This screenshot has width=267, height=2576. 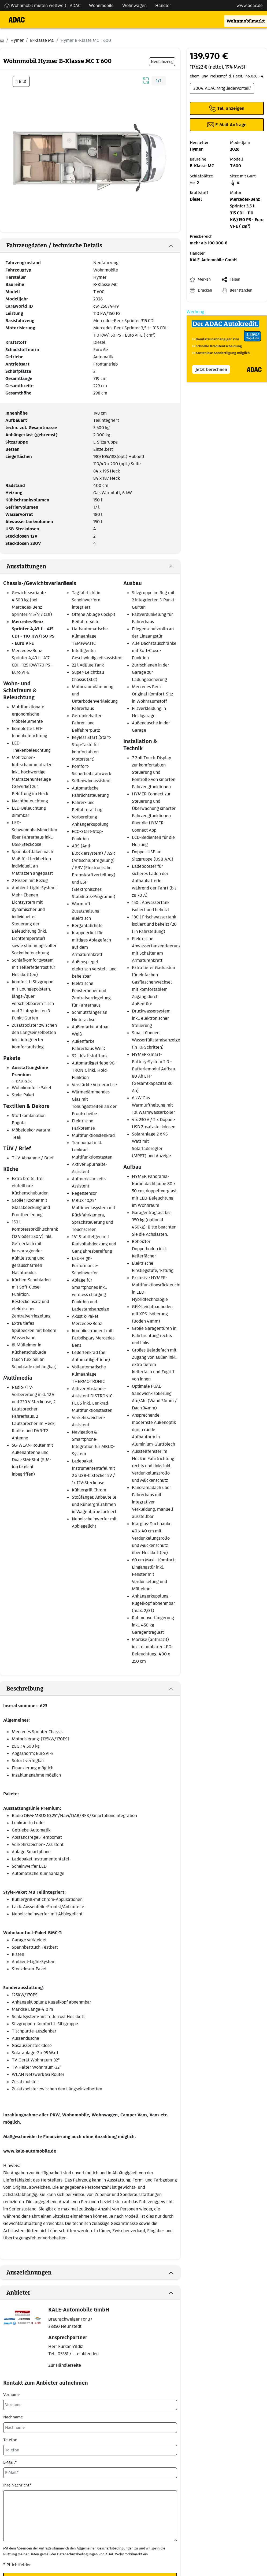 What do you see at coordinates (227, 124) in the screenshot?
I see `[Klicken, um einen Modaldialog zur Kontaktaufnahme mit dem Anbieter zu öffnen]` at bounding box center [227, 124].